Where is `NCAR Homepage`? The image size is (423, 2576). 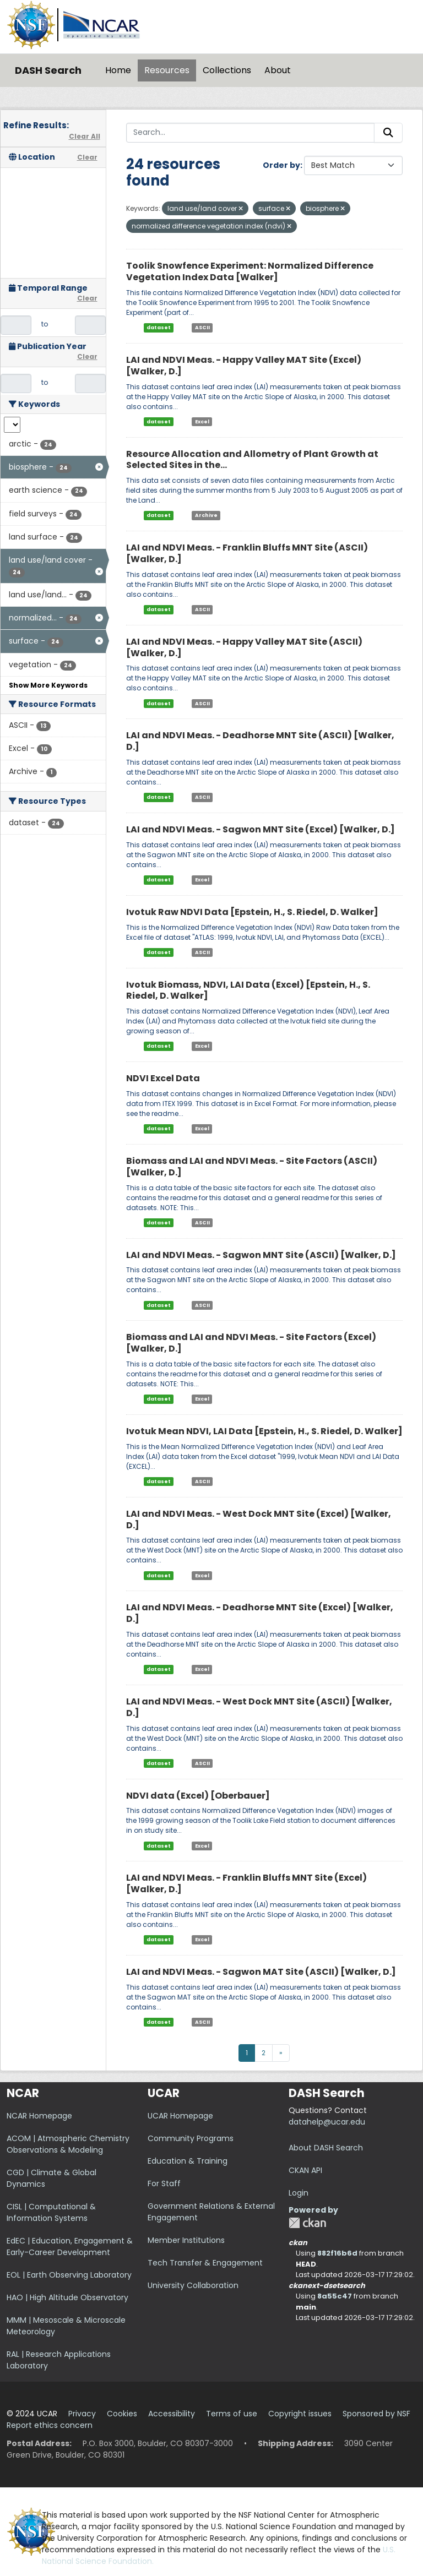
NCAR Homepage is located at coordinates (39, 2115).